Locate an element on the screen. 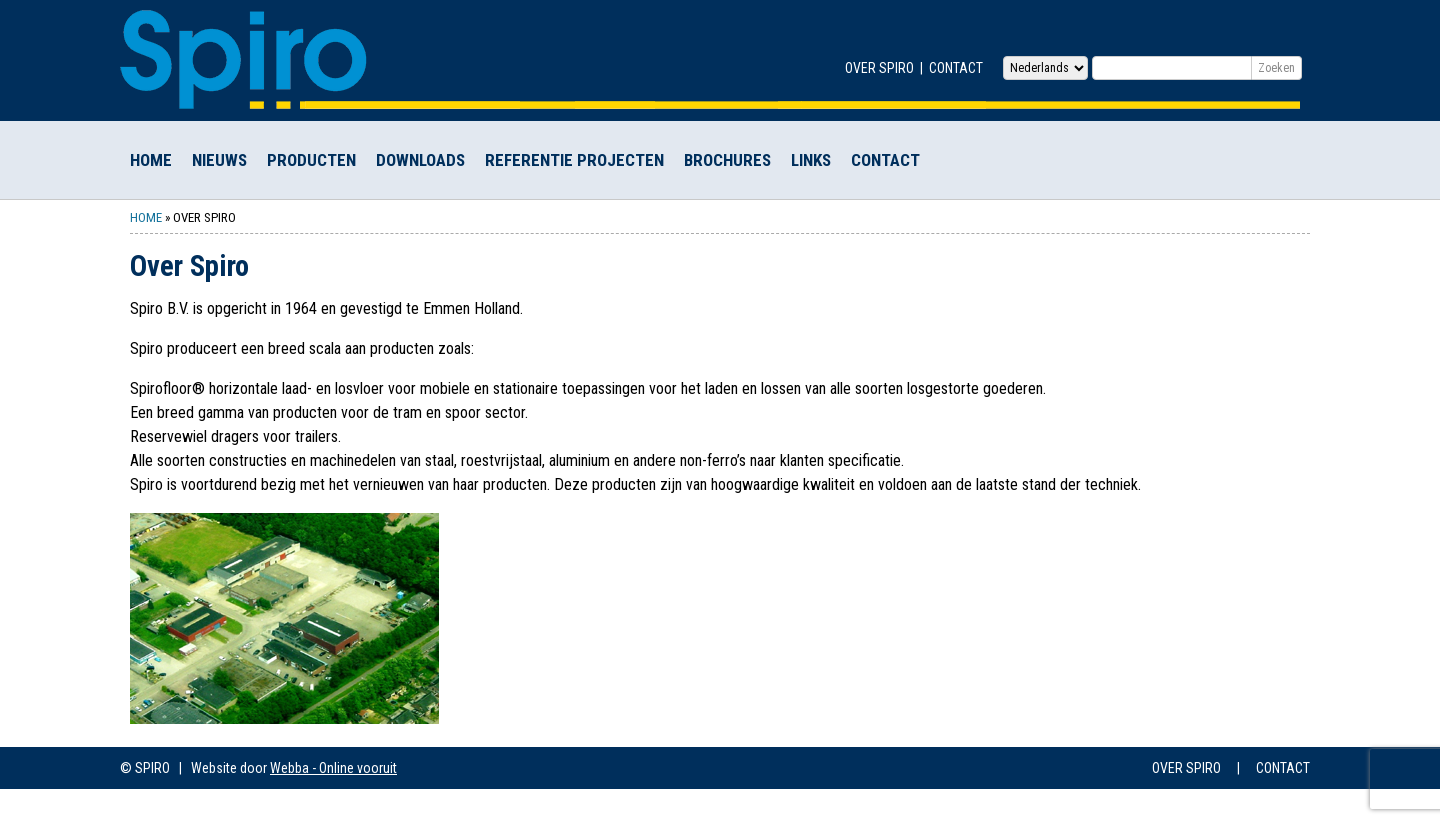 The width and height of the screenshot is (1440, 823). Producten is located at coordinates (311, 160).